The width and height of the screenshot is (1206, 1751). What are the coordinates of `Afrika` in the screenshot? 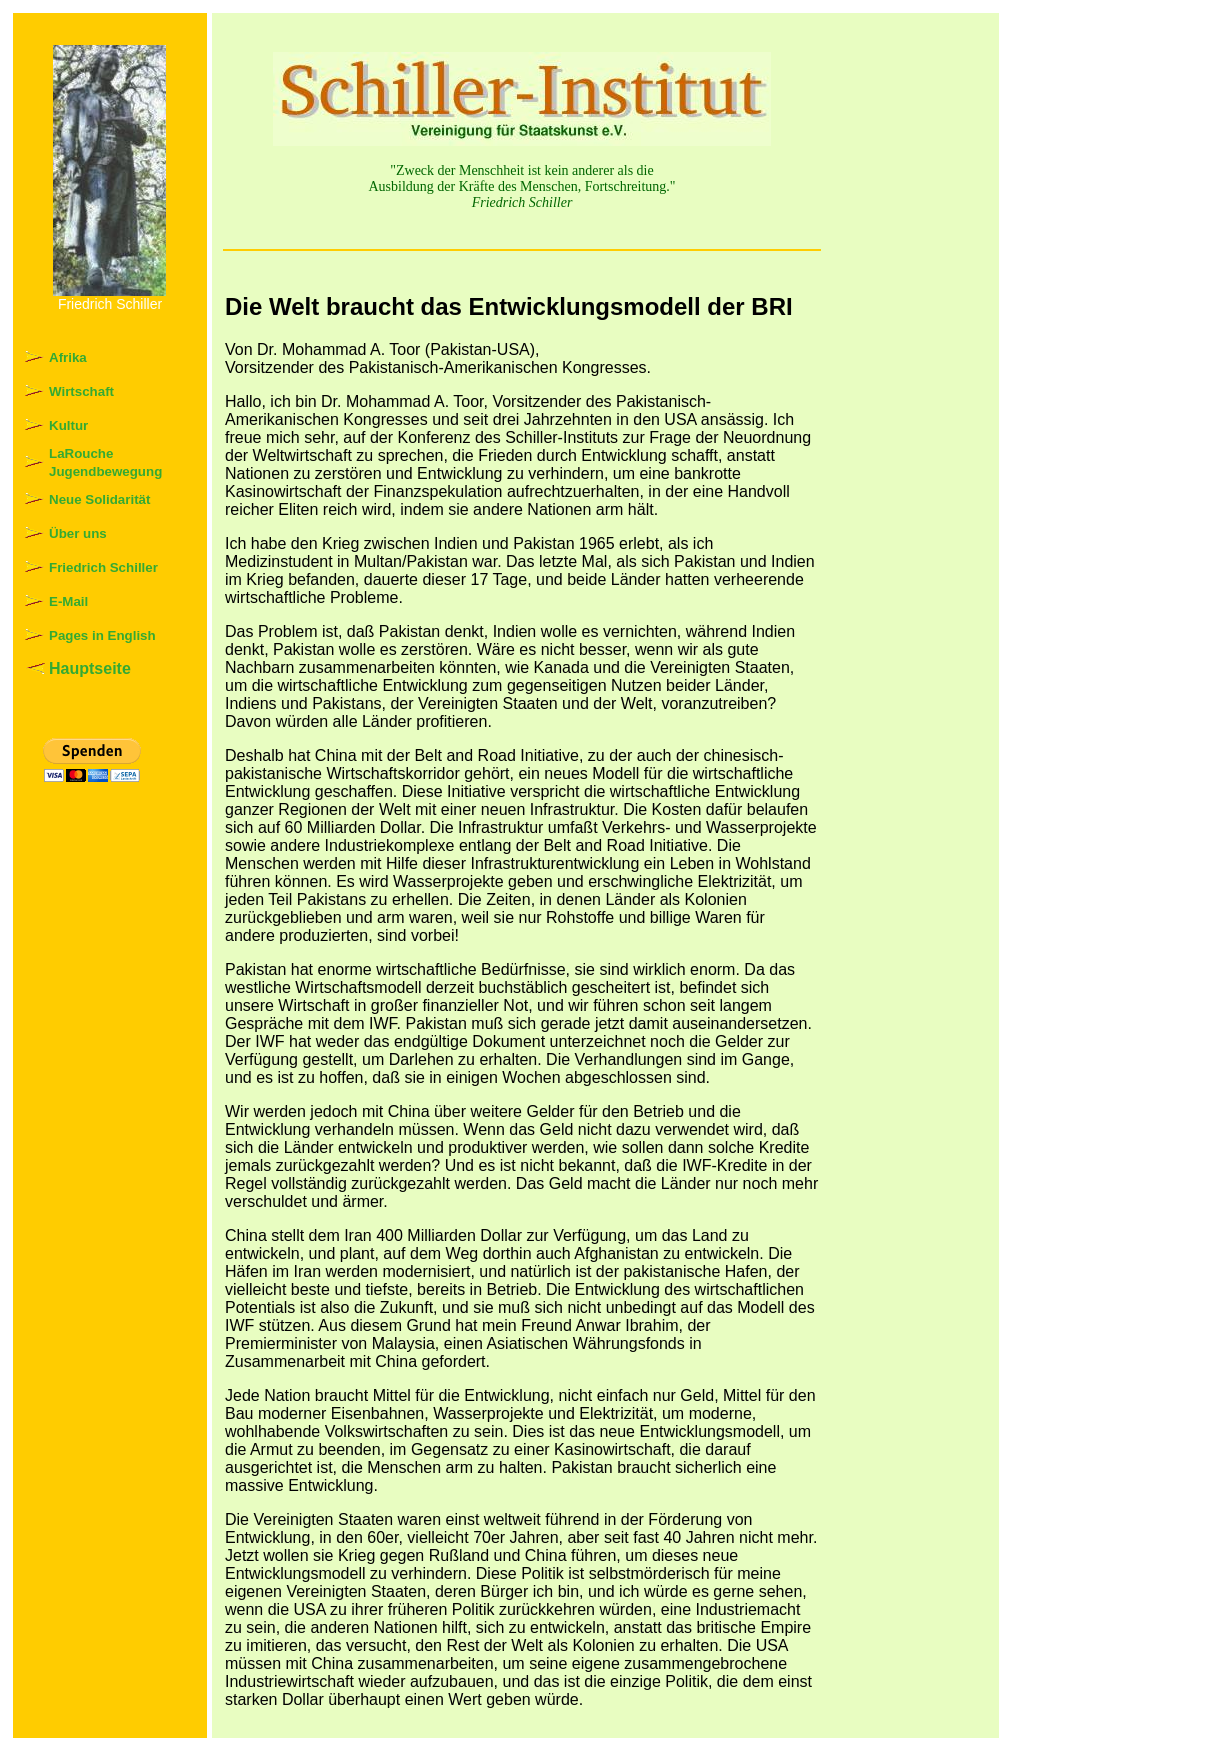 It's located at (68, 357).